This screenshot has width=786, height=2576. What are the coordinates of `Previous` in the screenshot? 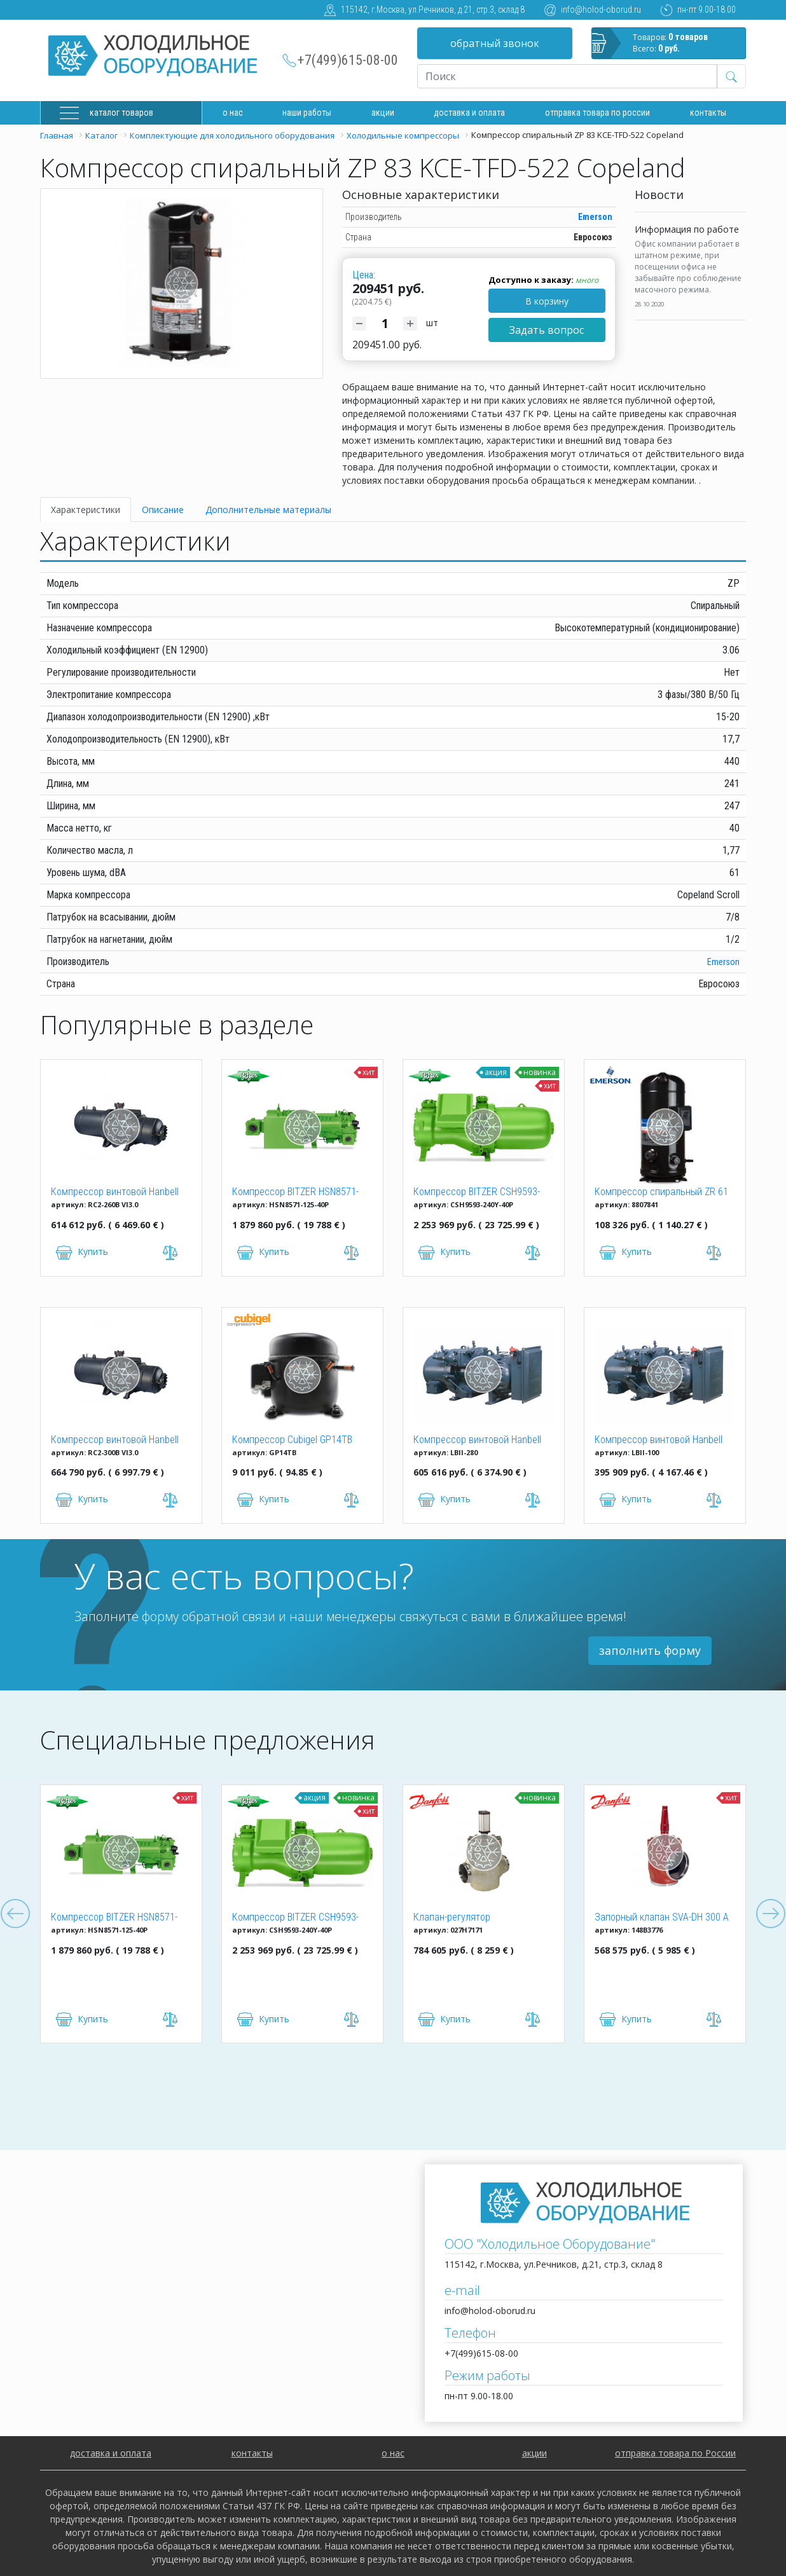 It's located at (15, 1914).